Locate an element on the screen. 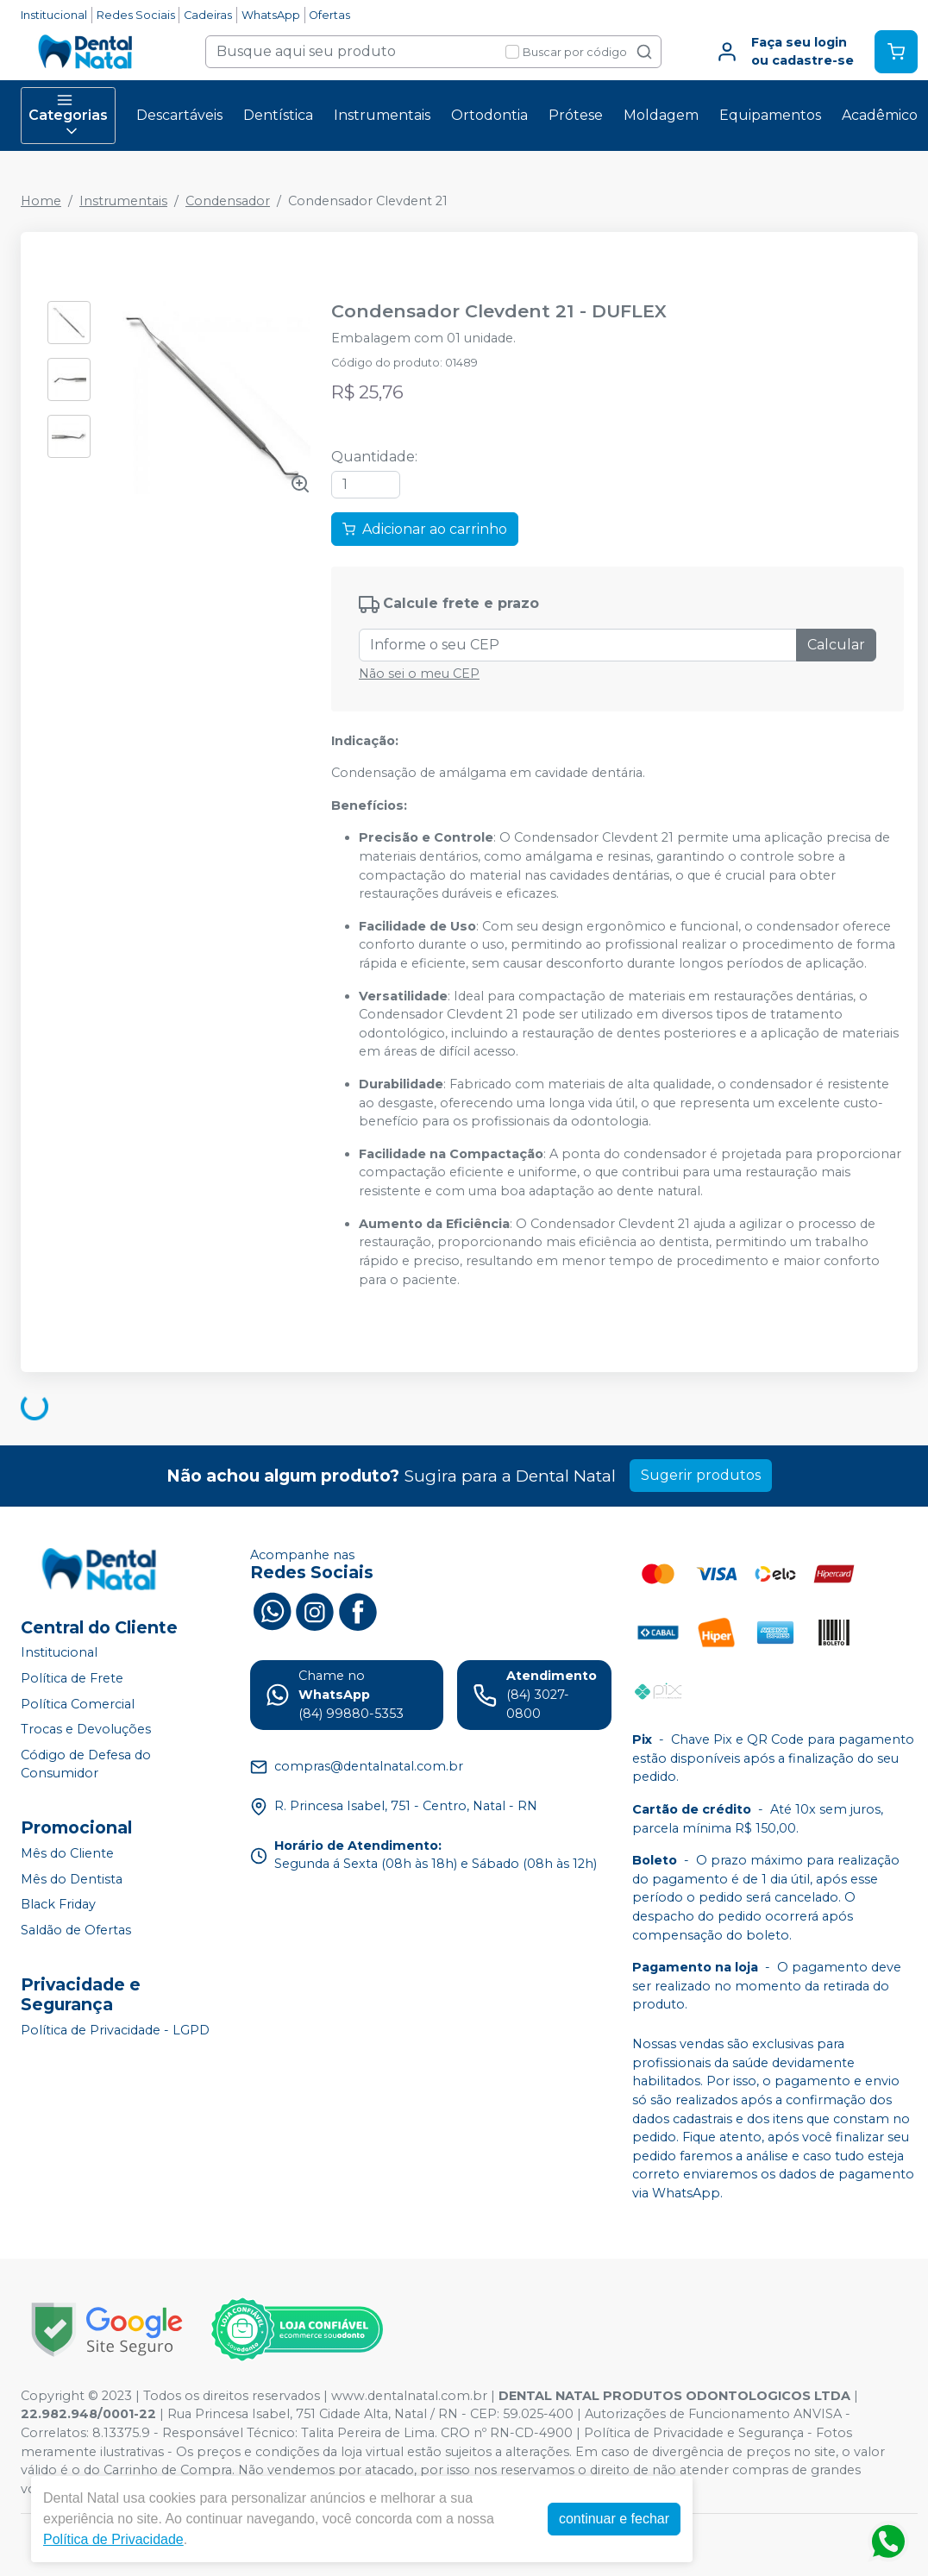 The image size is (928, 2576). Ofertas is located at coordinates (329, 15).